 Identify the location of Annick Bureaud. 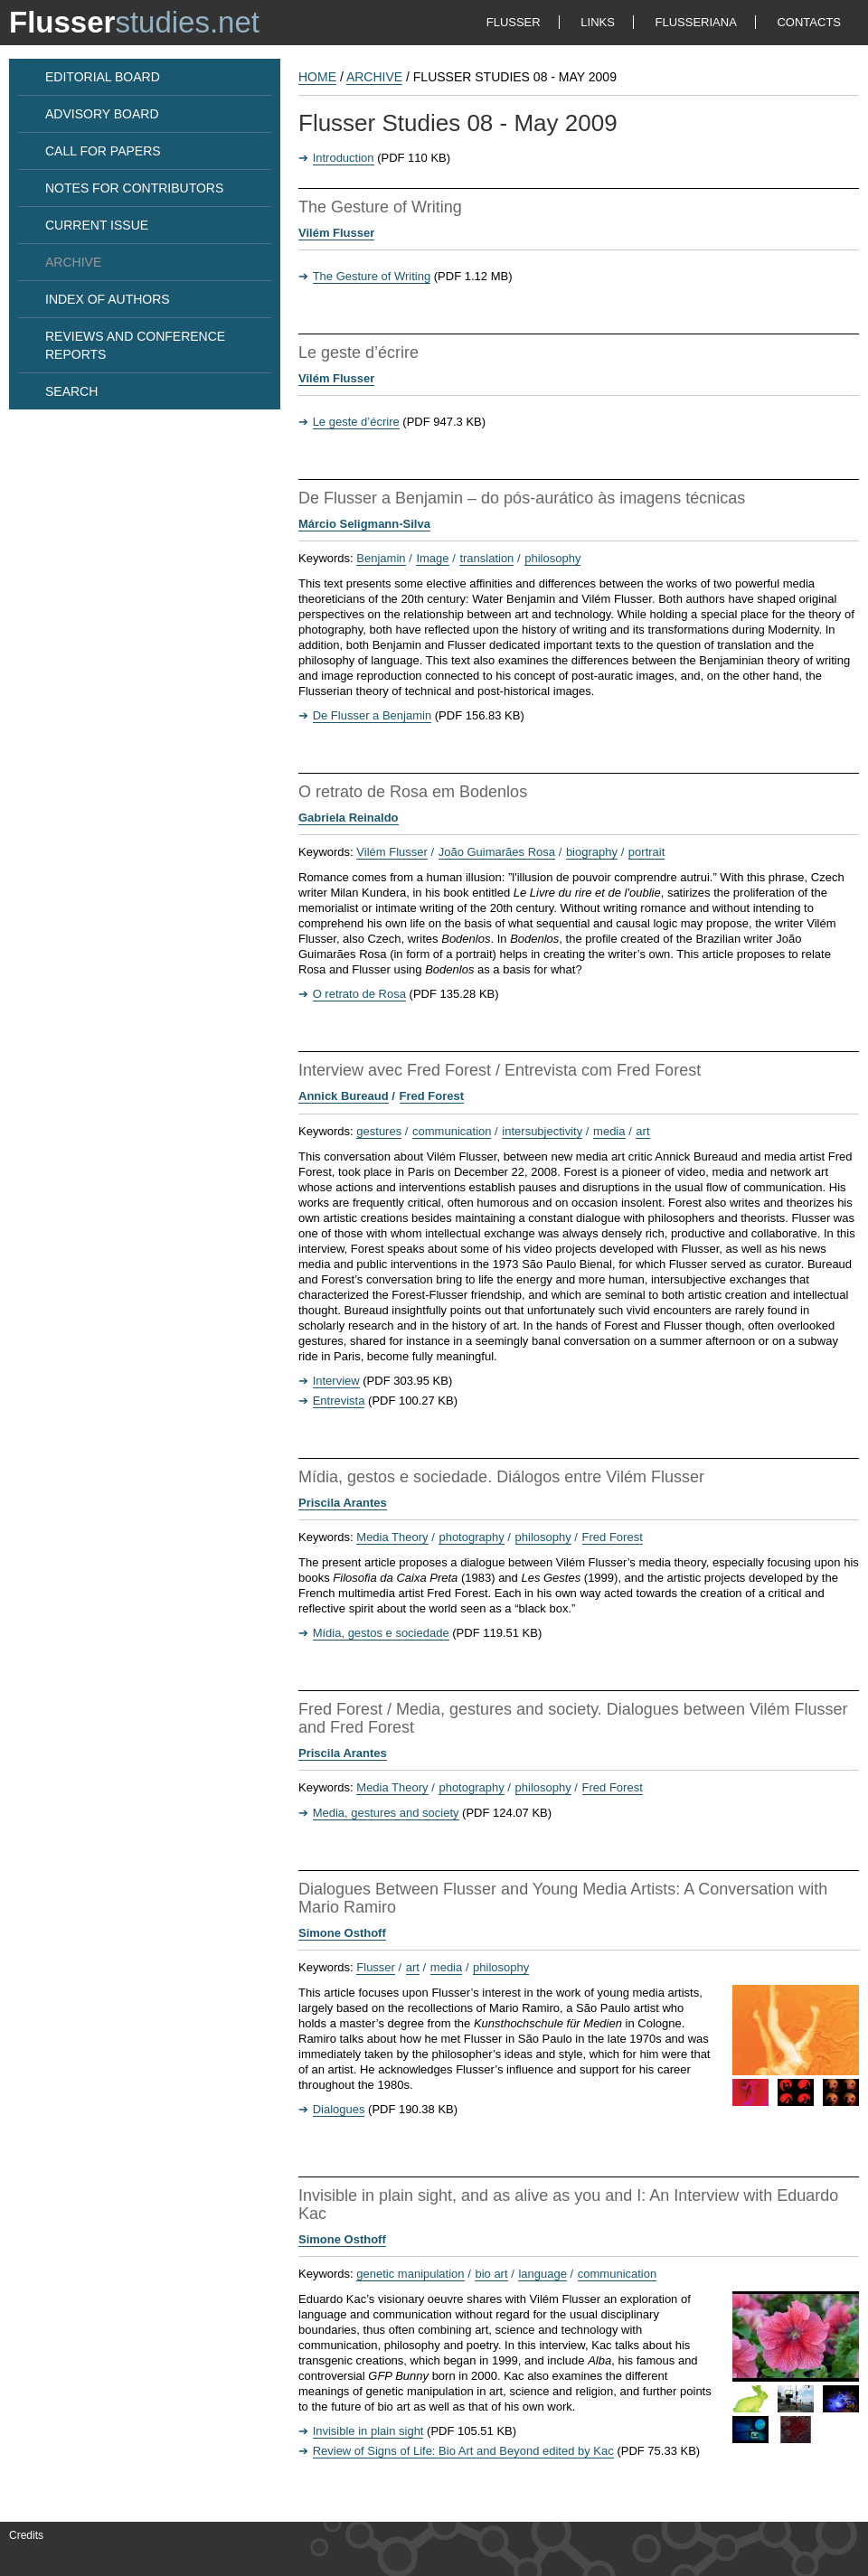
(343, 1096).